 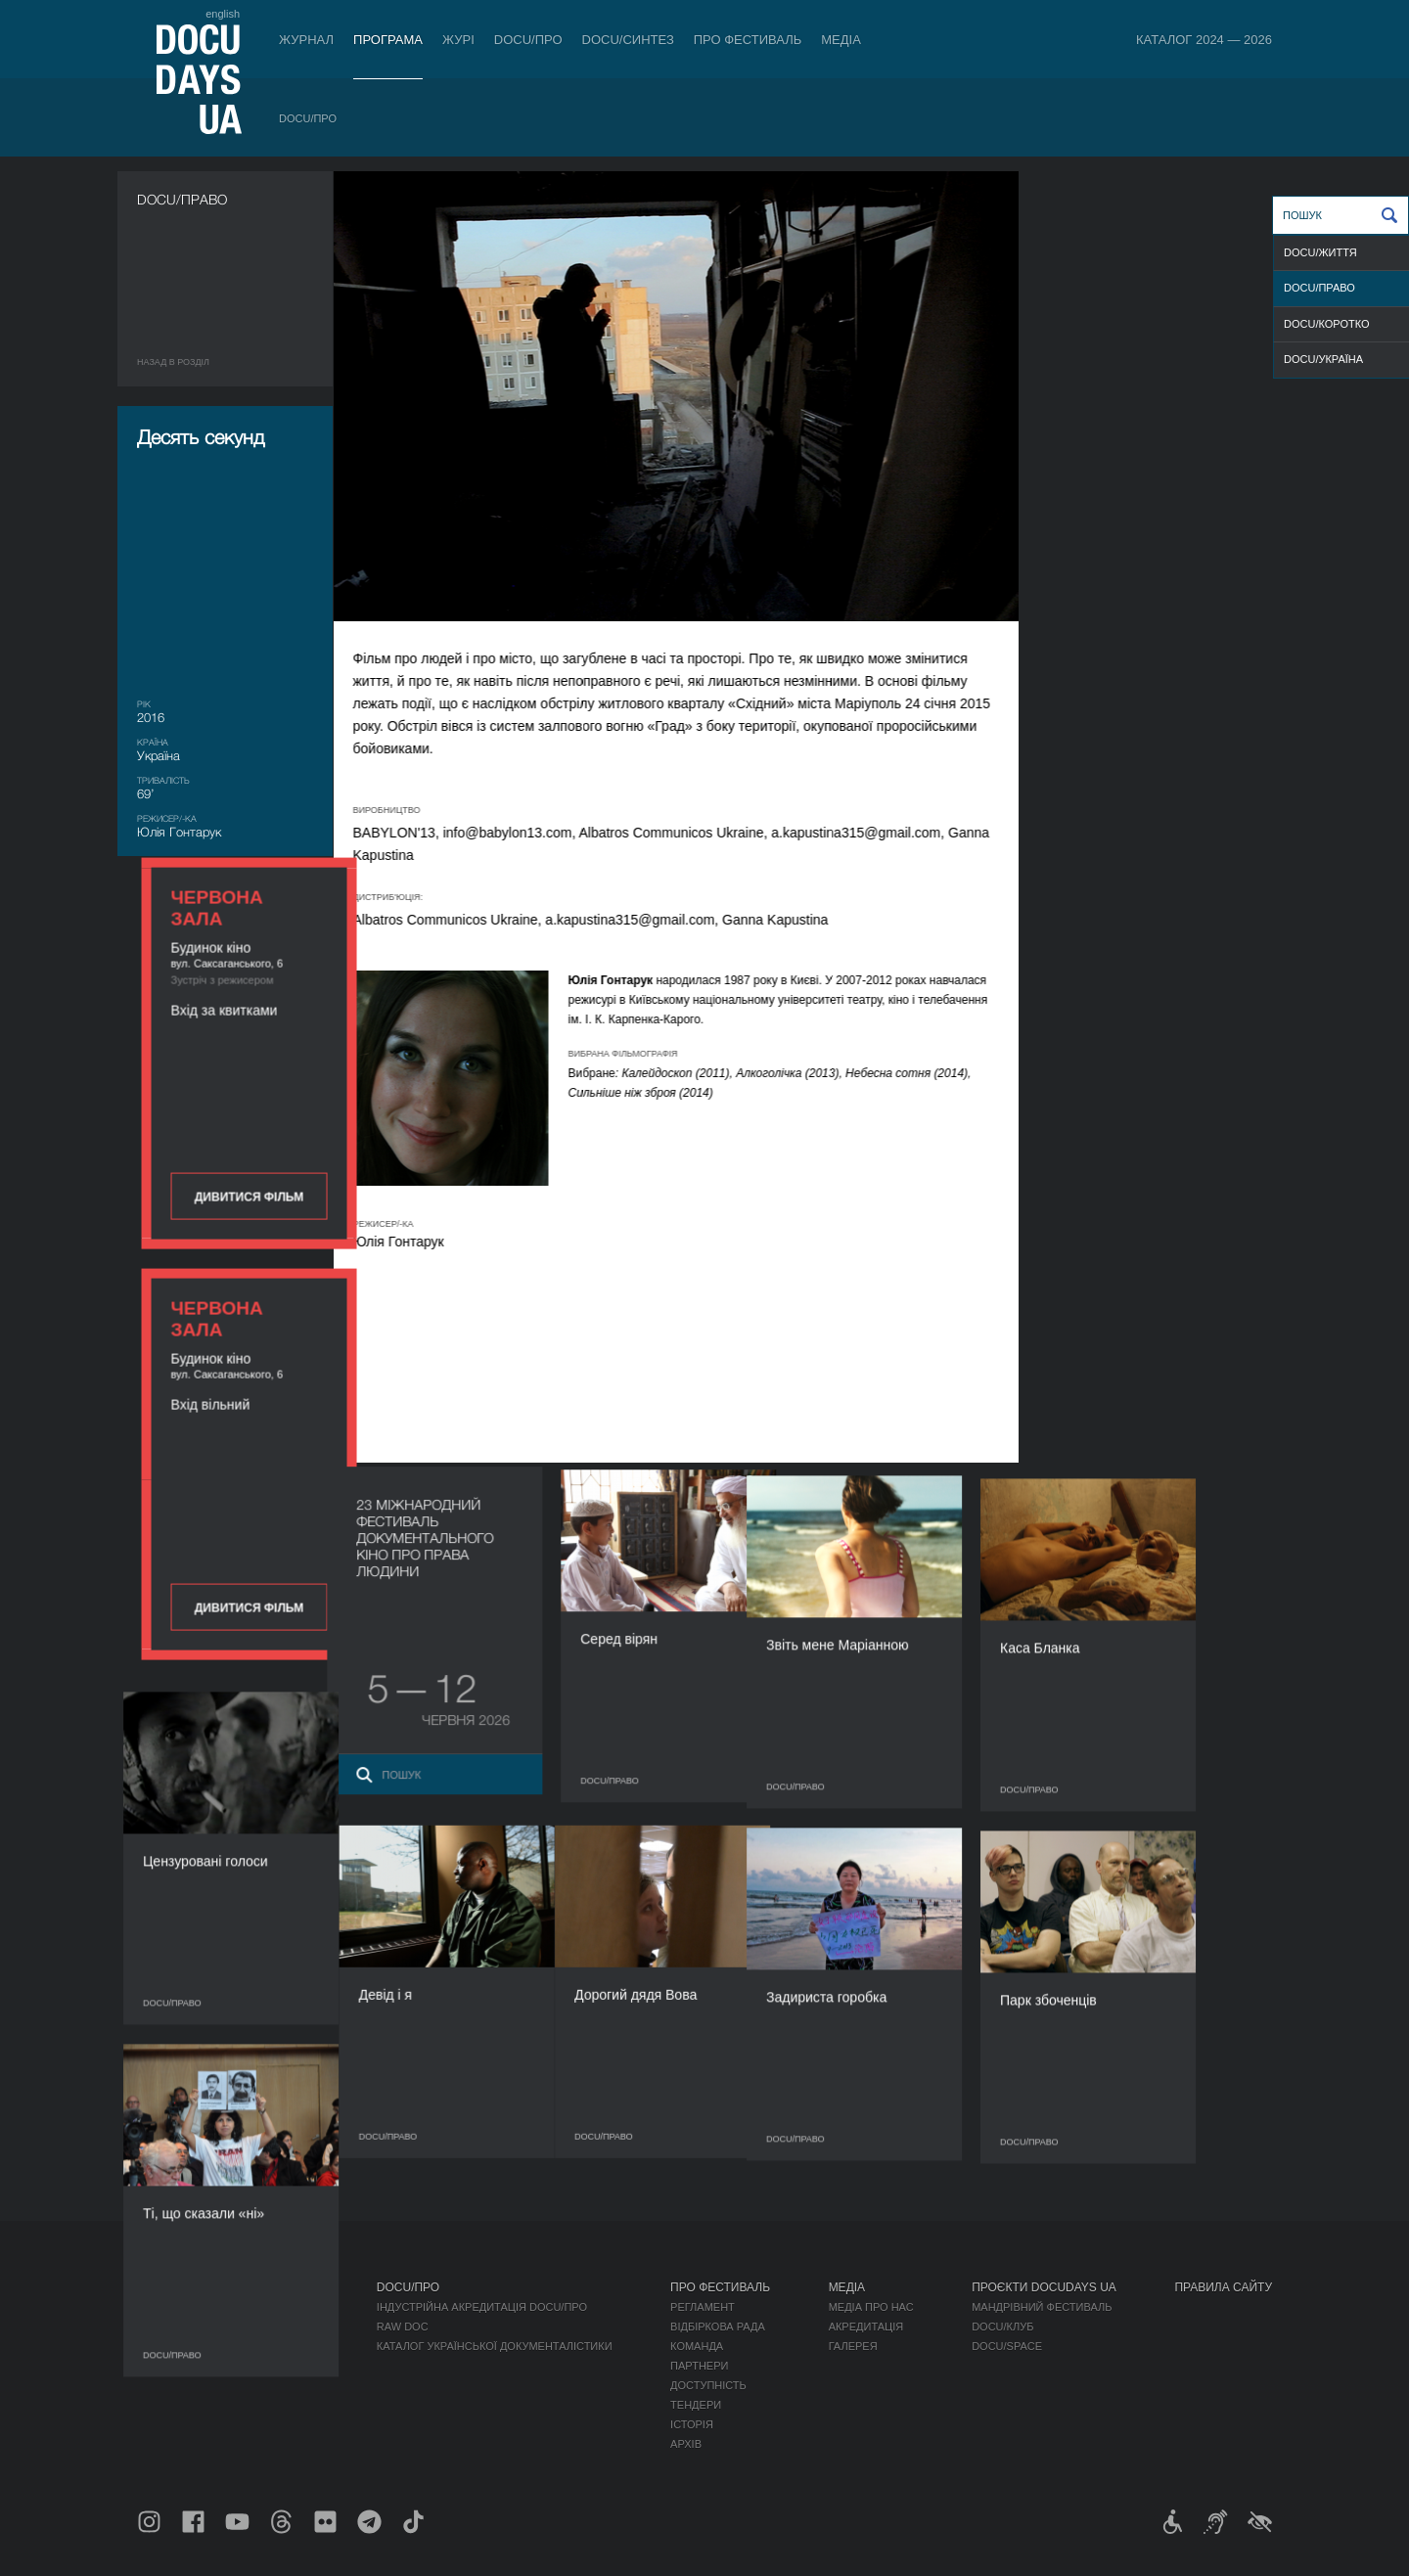 I want to click on DOCU/УКРАЇНА, so click(x=1323, y=359).